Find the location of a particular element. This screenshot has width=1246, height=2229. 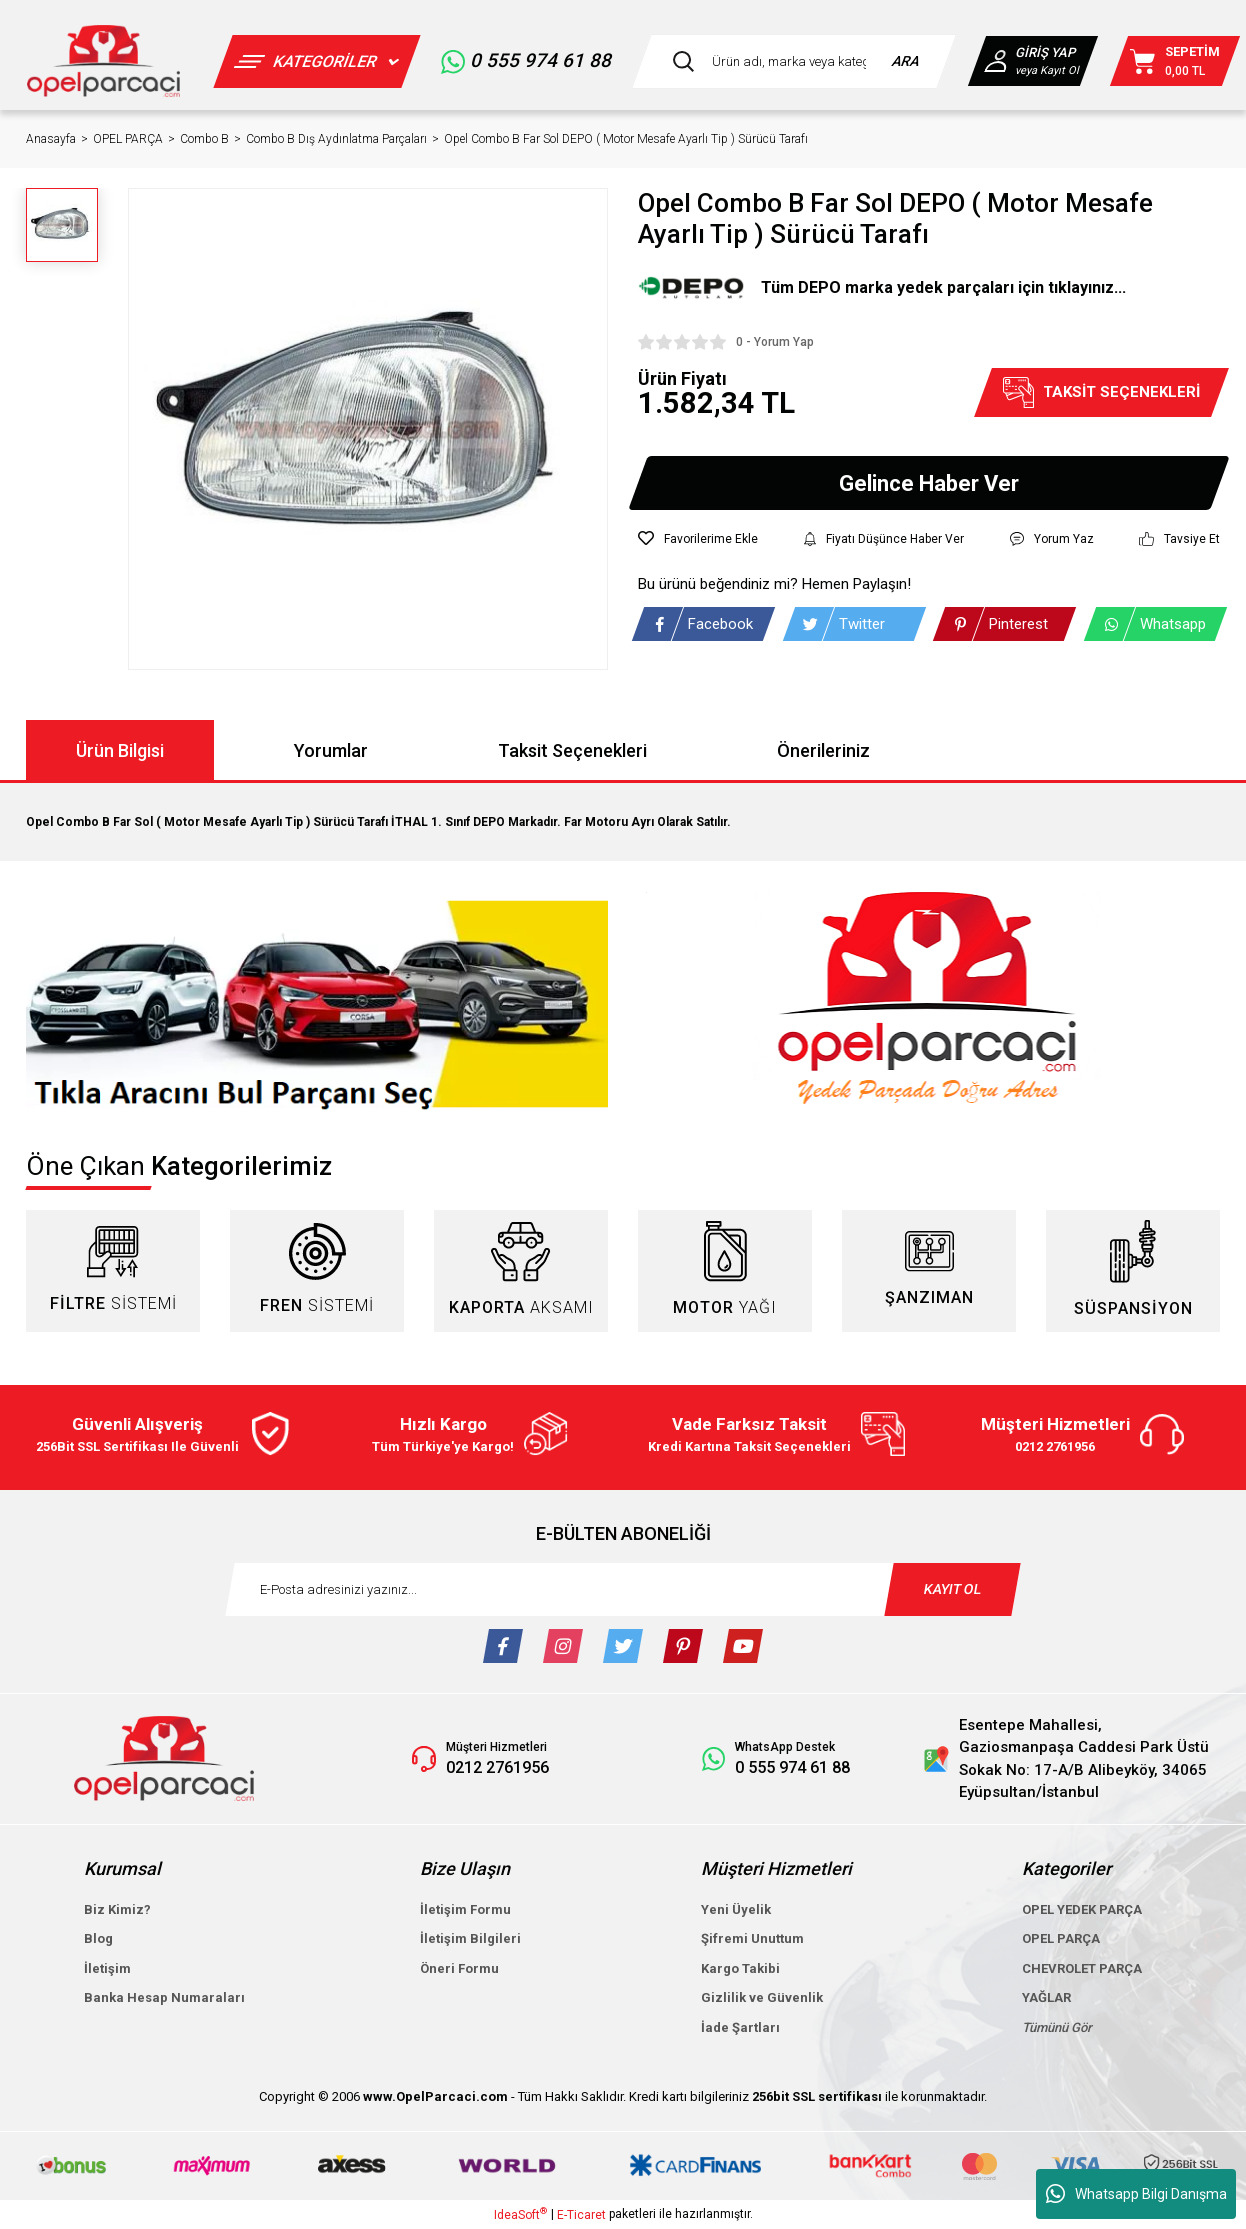

KAYIT OL [Submit] is located at coordinates (953, 1589).